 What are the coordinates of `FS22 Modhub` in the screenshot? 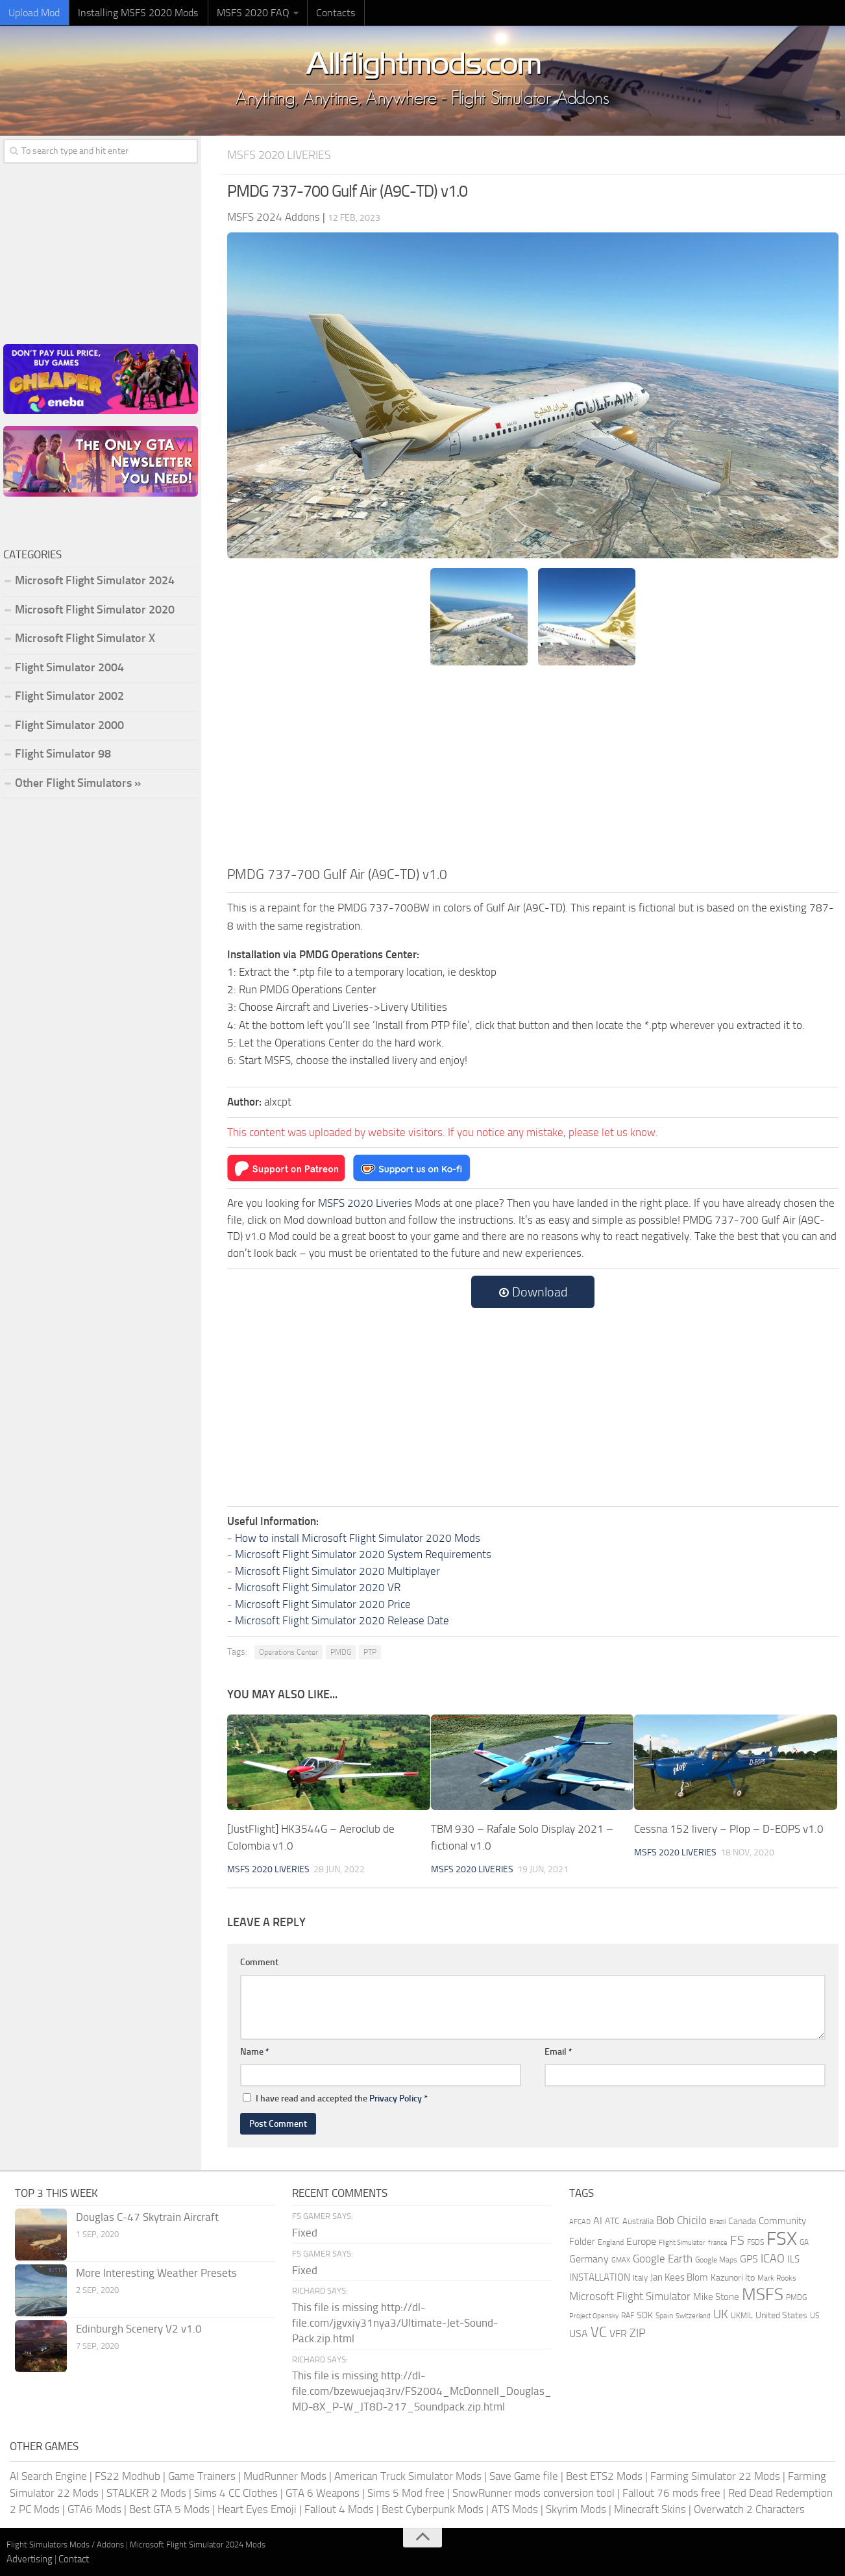 It's located at (127, 2475).